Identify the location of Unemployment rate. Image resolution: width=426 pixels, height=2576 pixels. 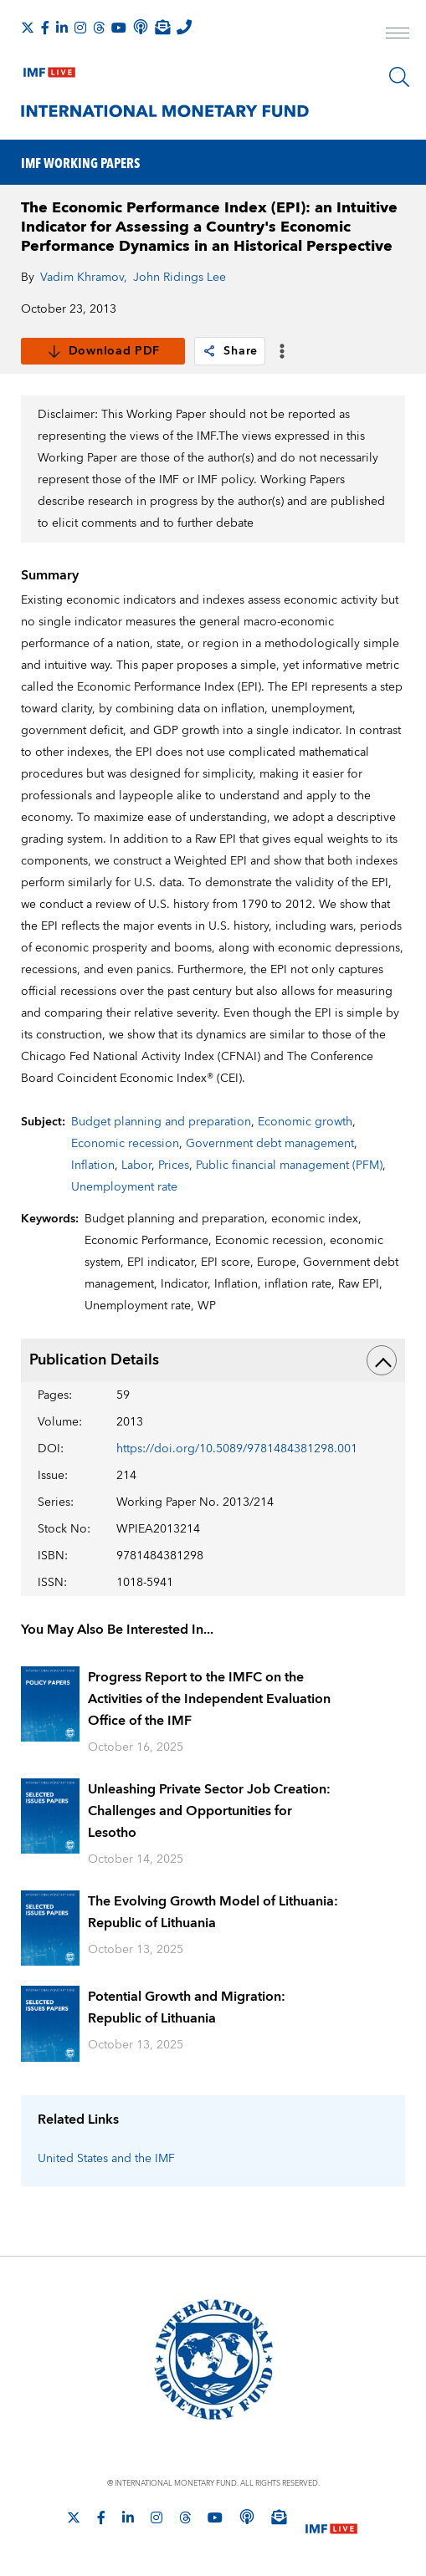
(124, 1187).